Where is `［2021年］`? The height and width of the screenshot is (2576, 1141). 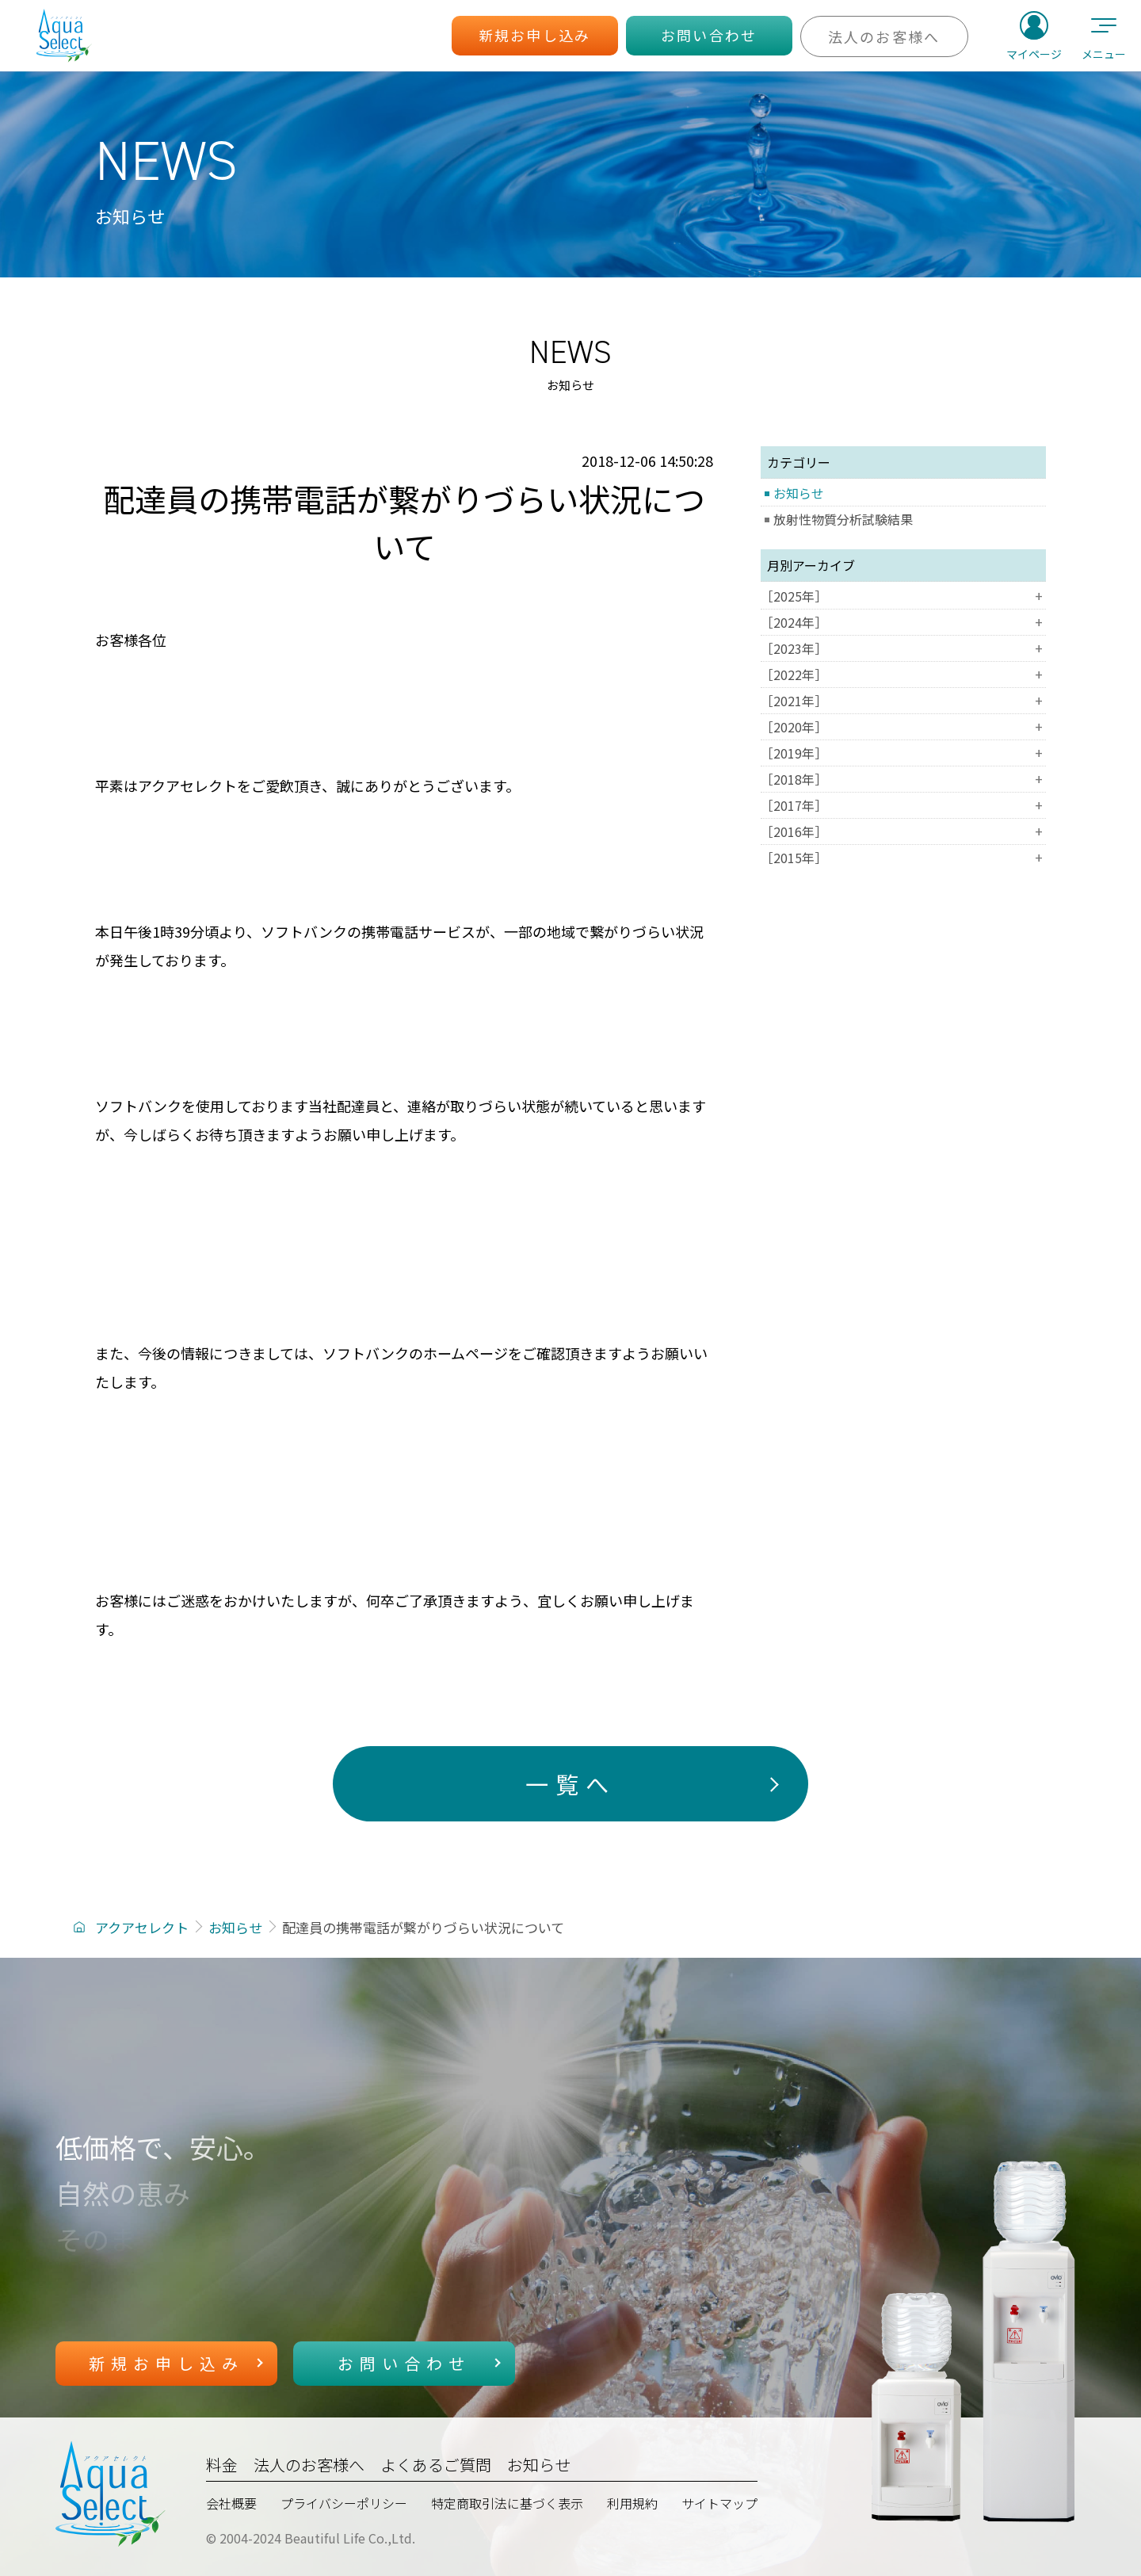 ［2021年］ is located at coordinates (903, 700).